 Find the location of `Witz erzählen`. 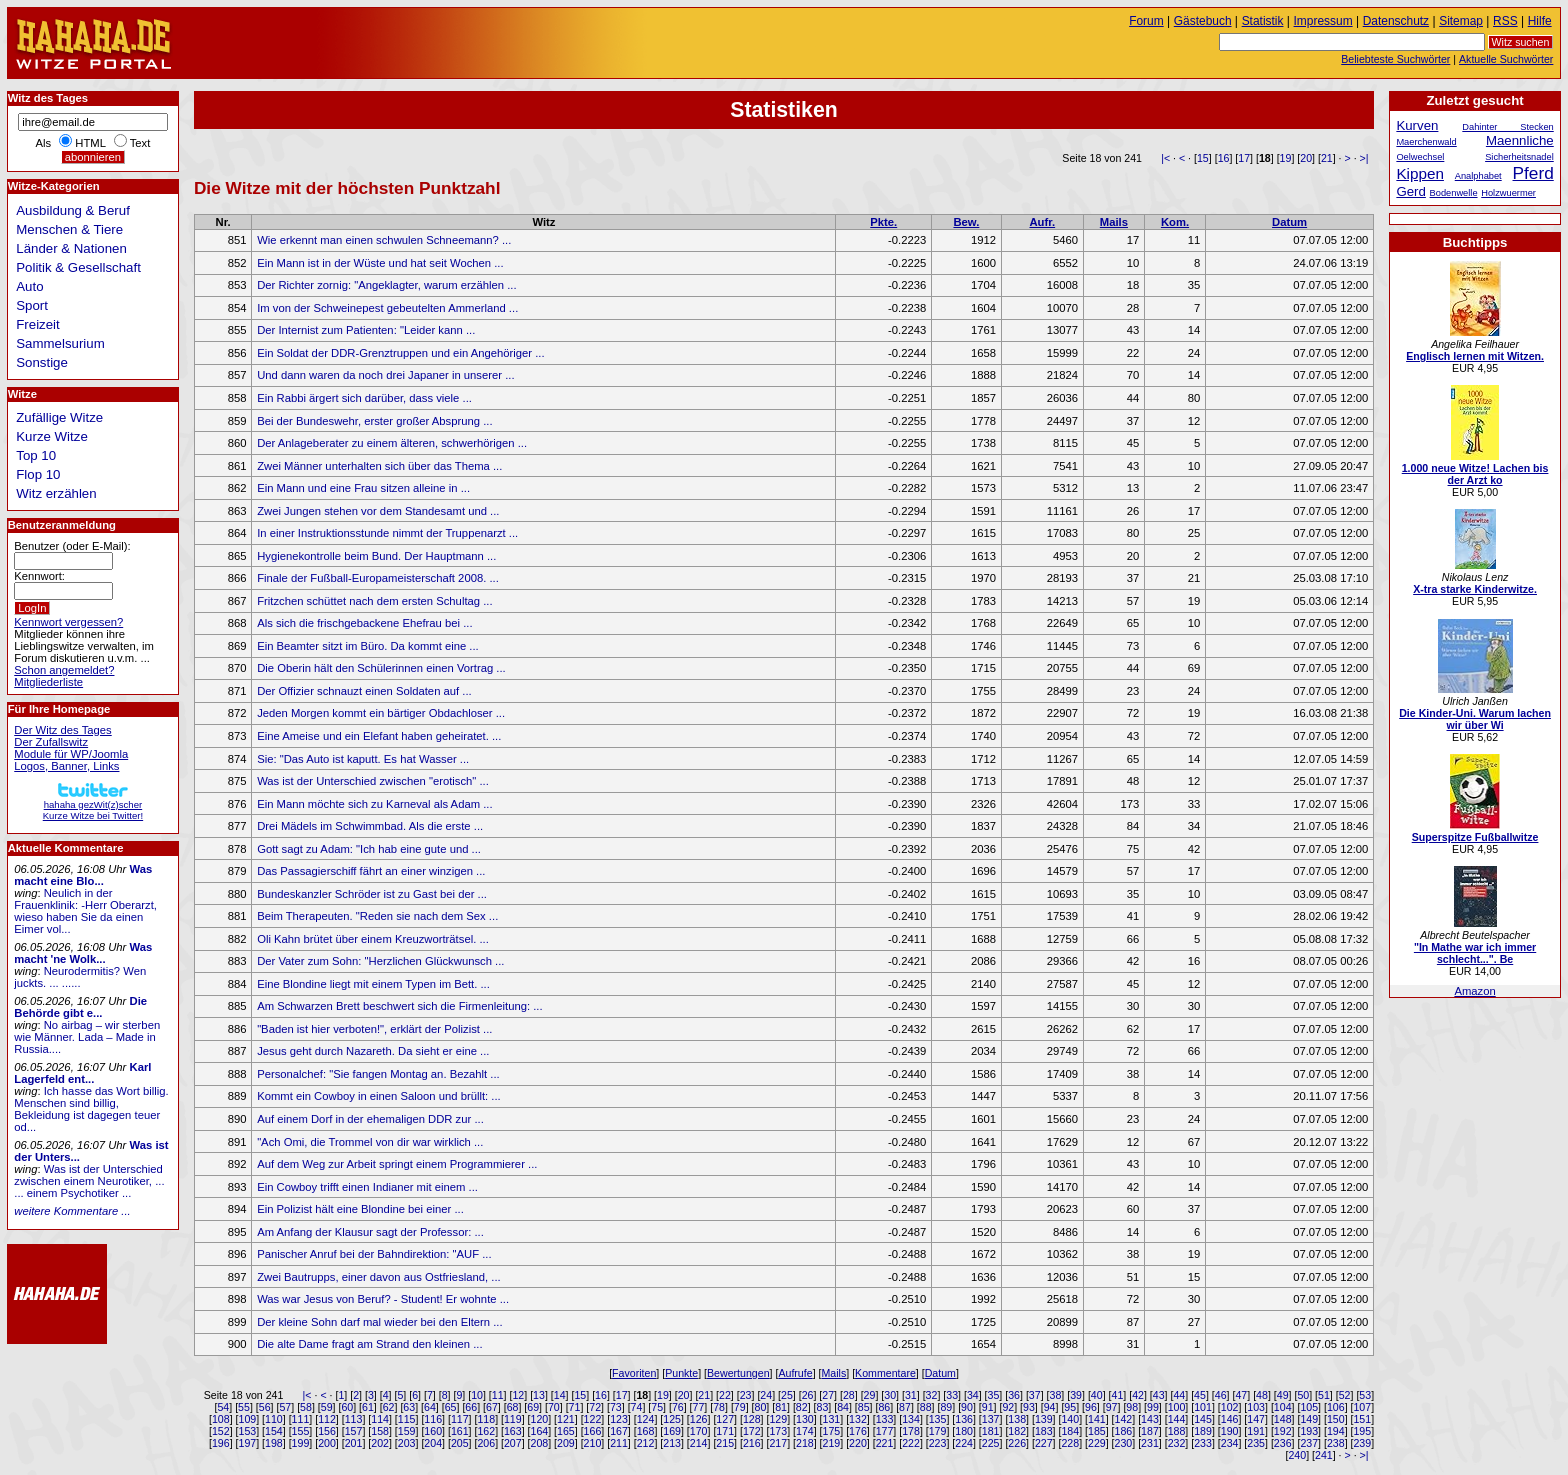

Witz erzählen is located at coordinates (56, 493).